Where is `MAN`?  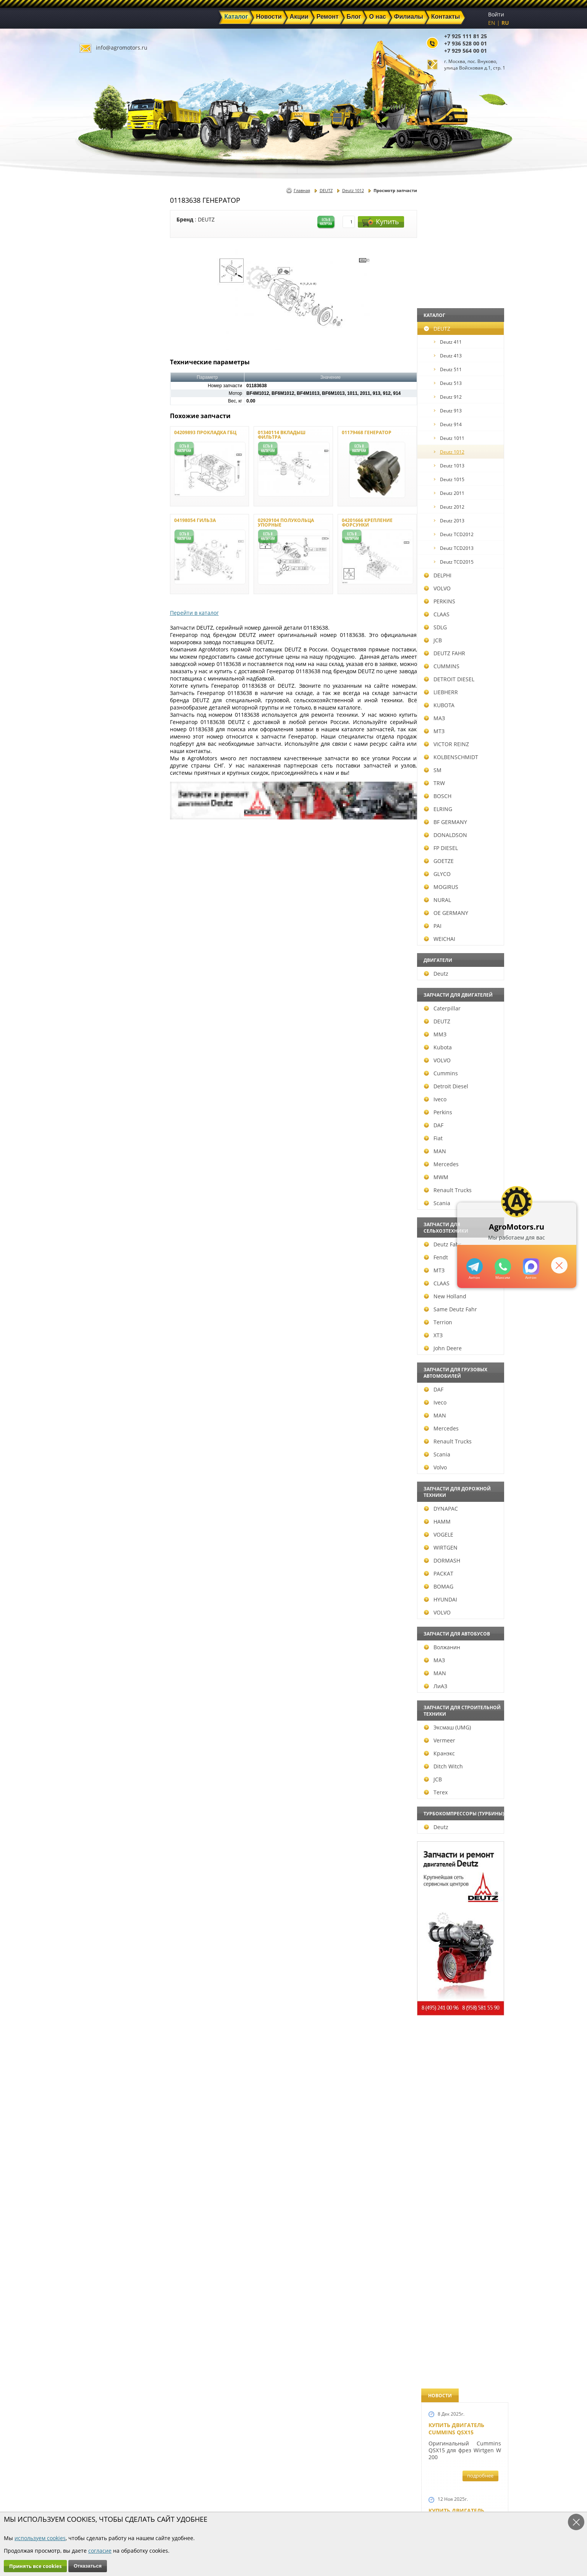
MAN is located at coordinates (97, 1151).